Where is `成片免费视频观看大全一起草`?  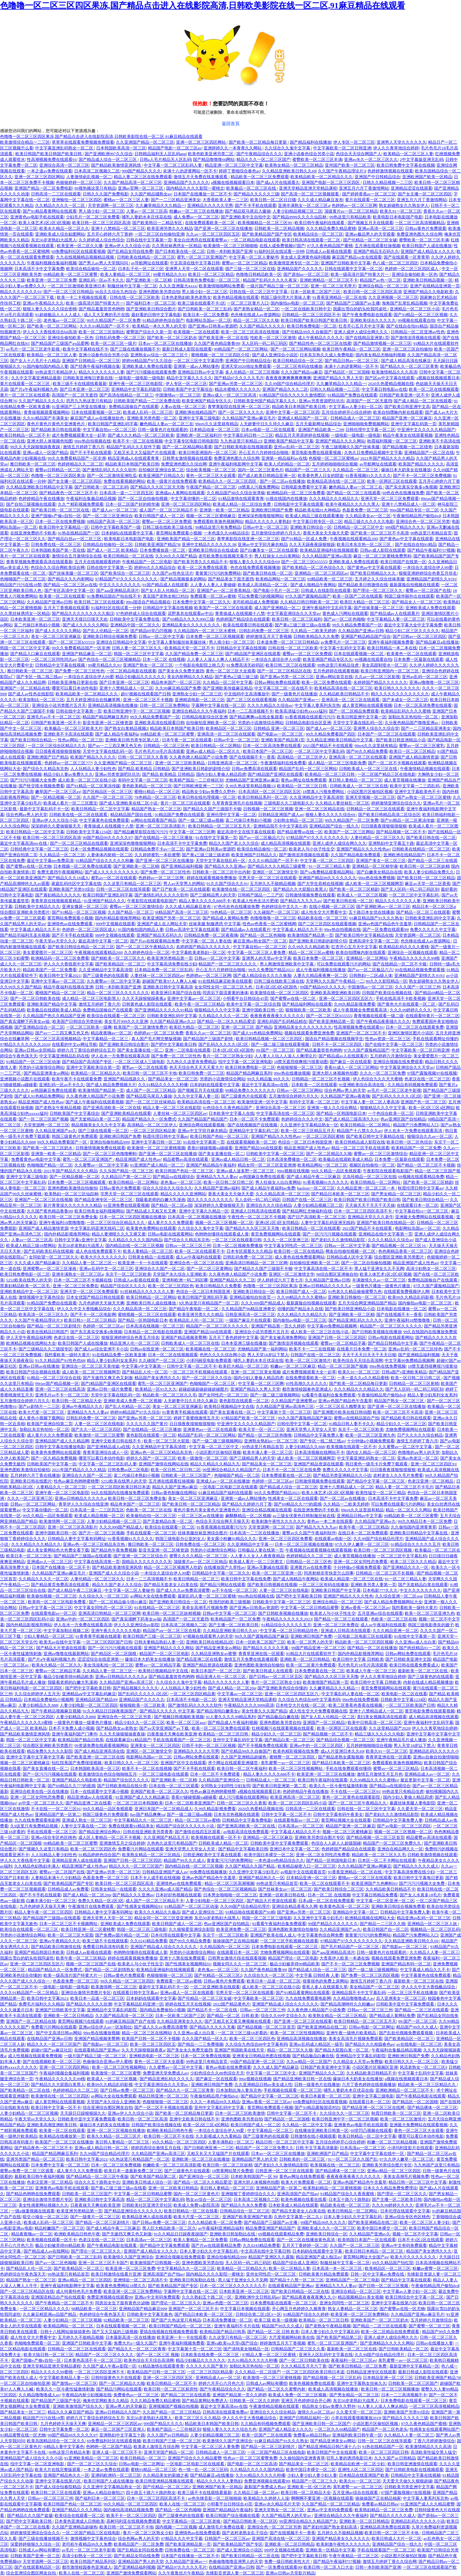
成片免费视频观看大全一起草 is located at coordinates (79, 435).